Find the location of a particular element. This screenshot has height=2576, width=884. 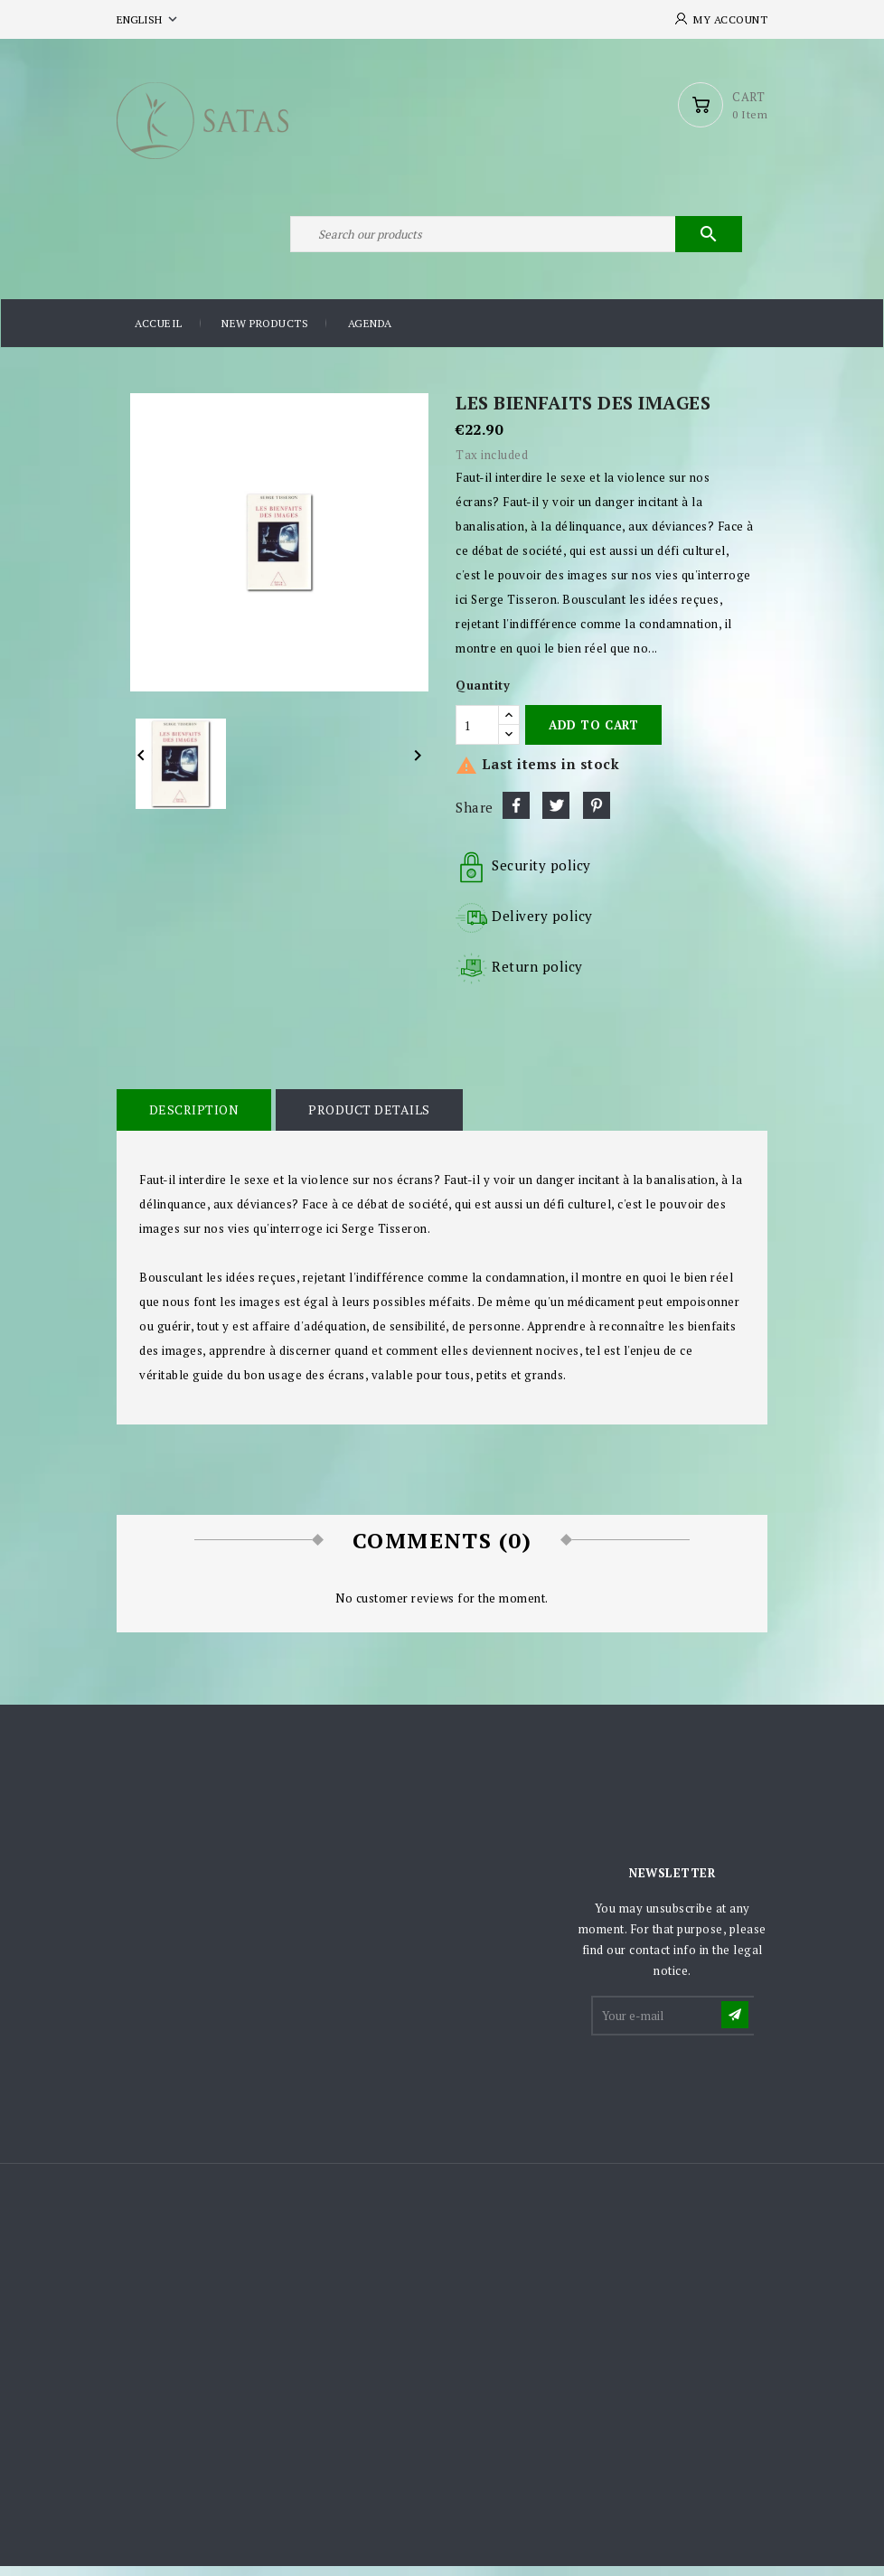

[presentation] is located at coordinates (730, 2092).